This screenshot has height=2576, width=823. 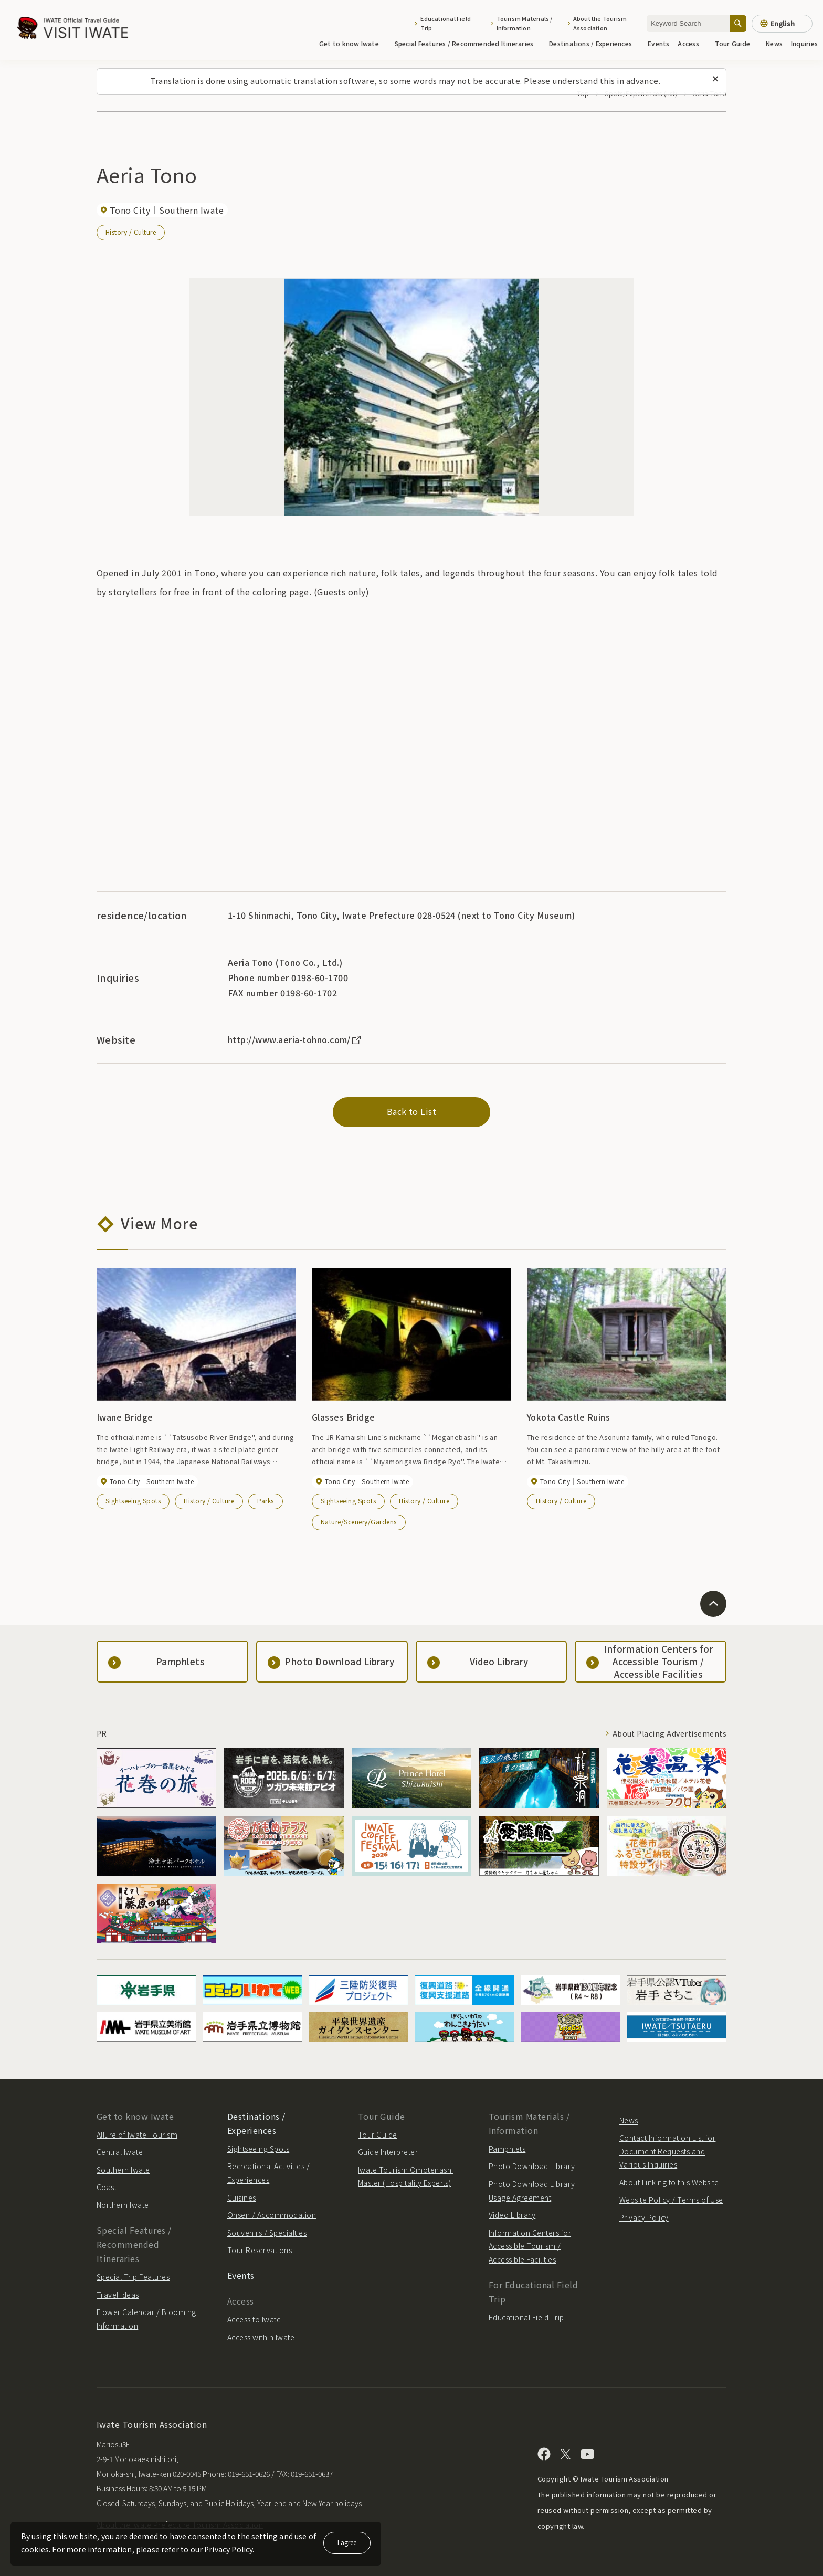 What do you see at coordinates (669, 2182) in the screenshot?
I see `About Linking to this Website` at bounding box center [669, 2182].